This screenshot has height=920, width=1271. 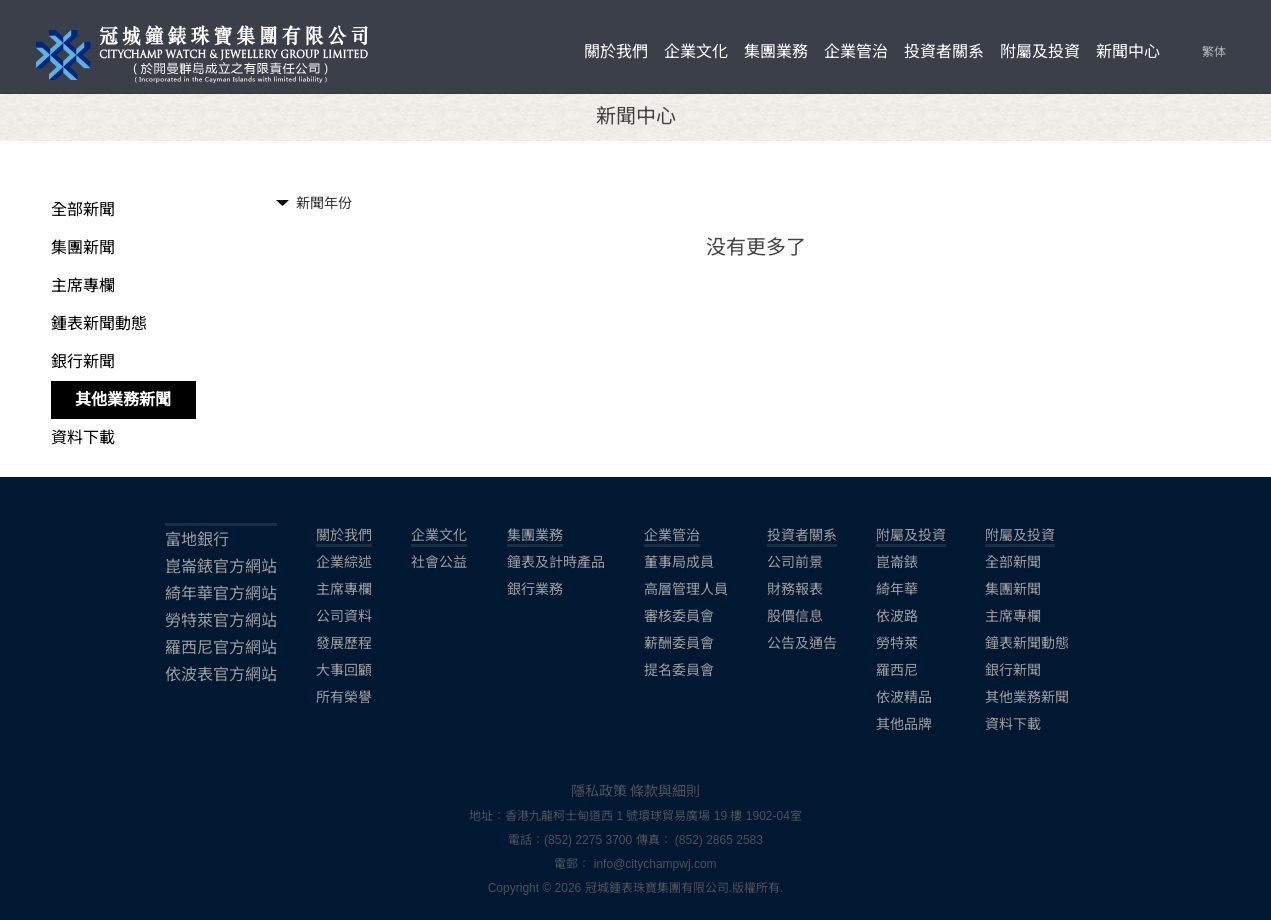 What do you see at coordinates (99, 323) in the screenshot?
I see `鍾表新聞動態` at bounding box center [99, 323].